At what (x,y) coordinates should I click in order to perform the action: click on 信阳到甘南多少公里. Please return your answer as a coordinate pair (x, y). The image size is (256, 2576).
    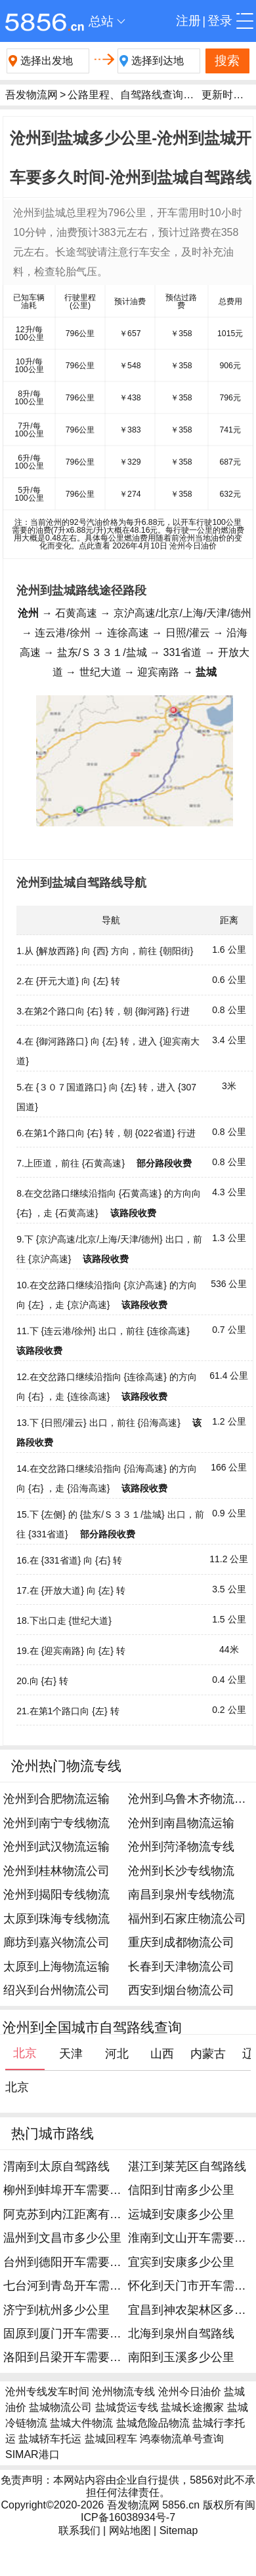
    Looking at the image, I should click on (181, 2190).